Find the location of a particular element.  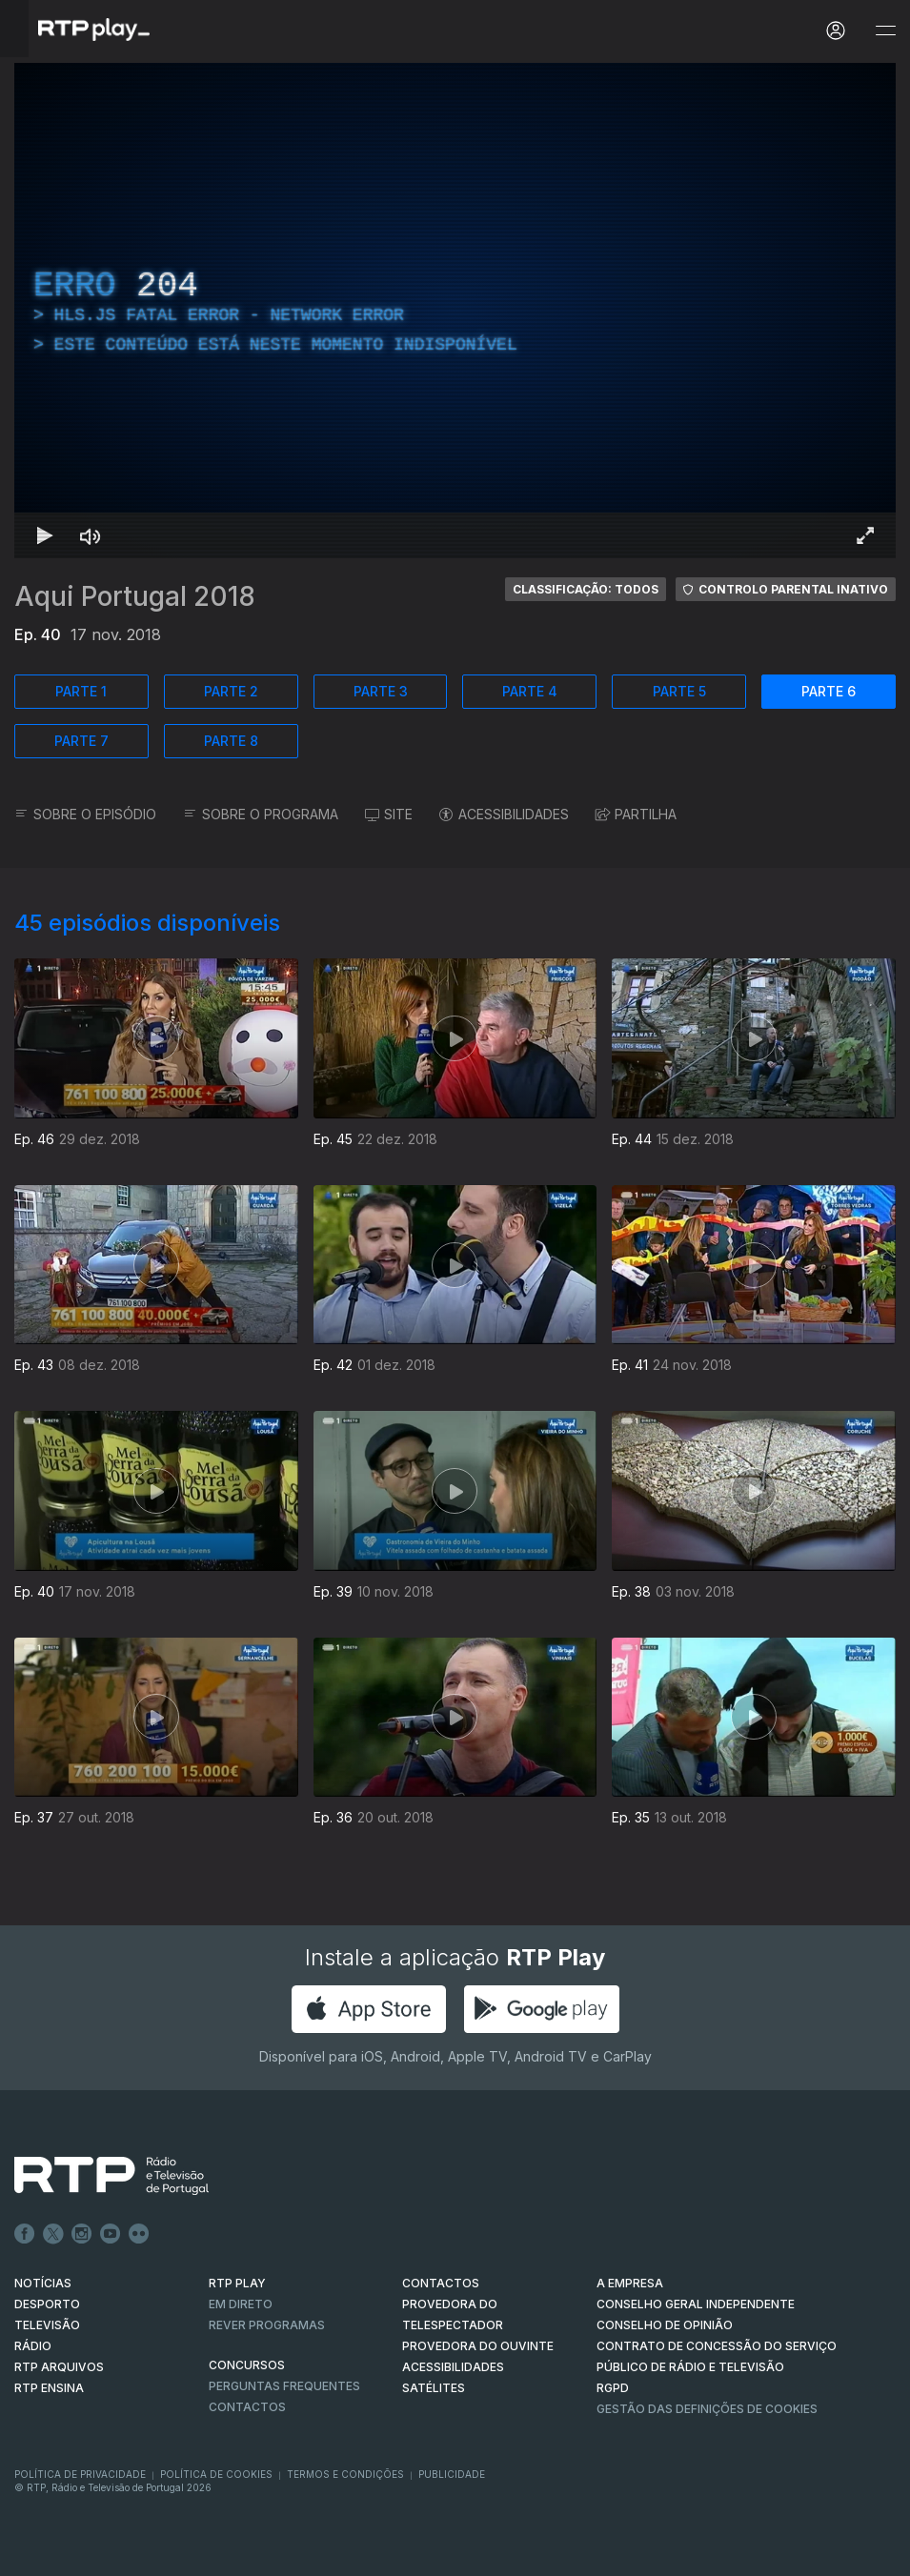

Termos e Condições is located at coordinates (345, 2474).